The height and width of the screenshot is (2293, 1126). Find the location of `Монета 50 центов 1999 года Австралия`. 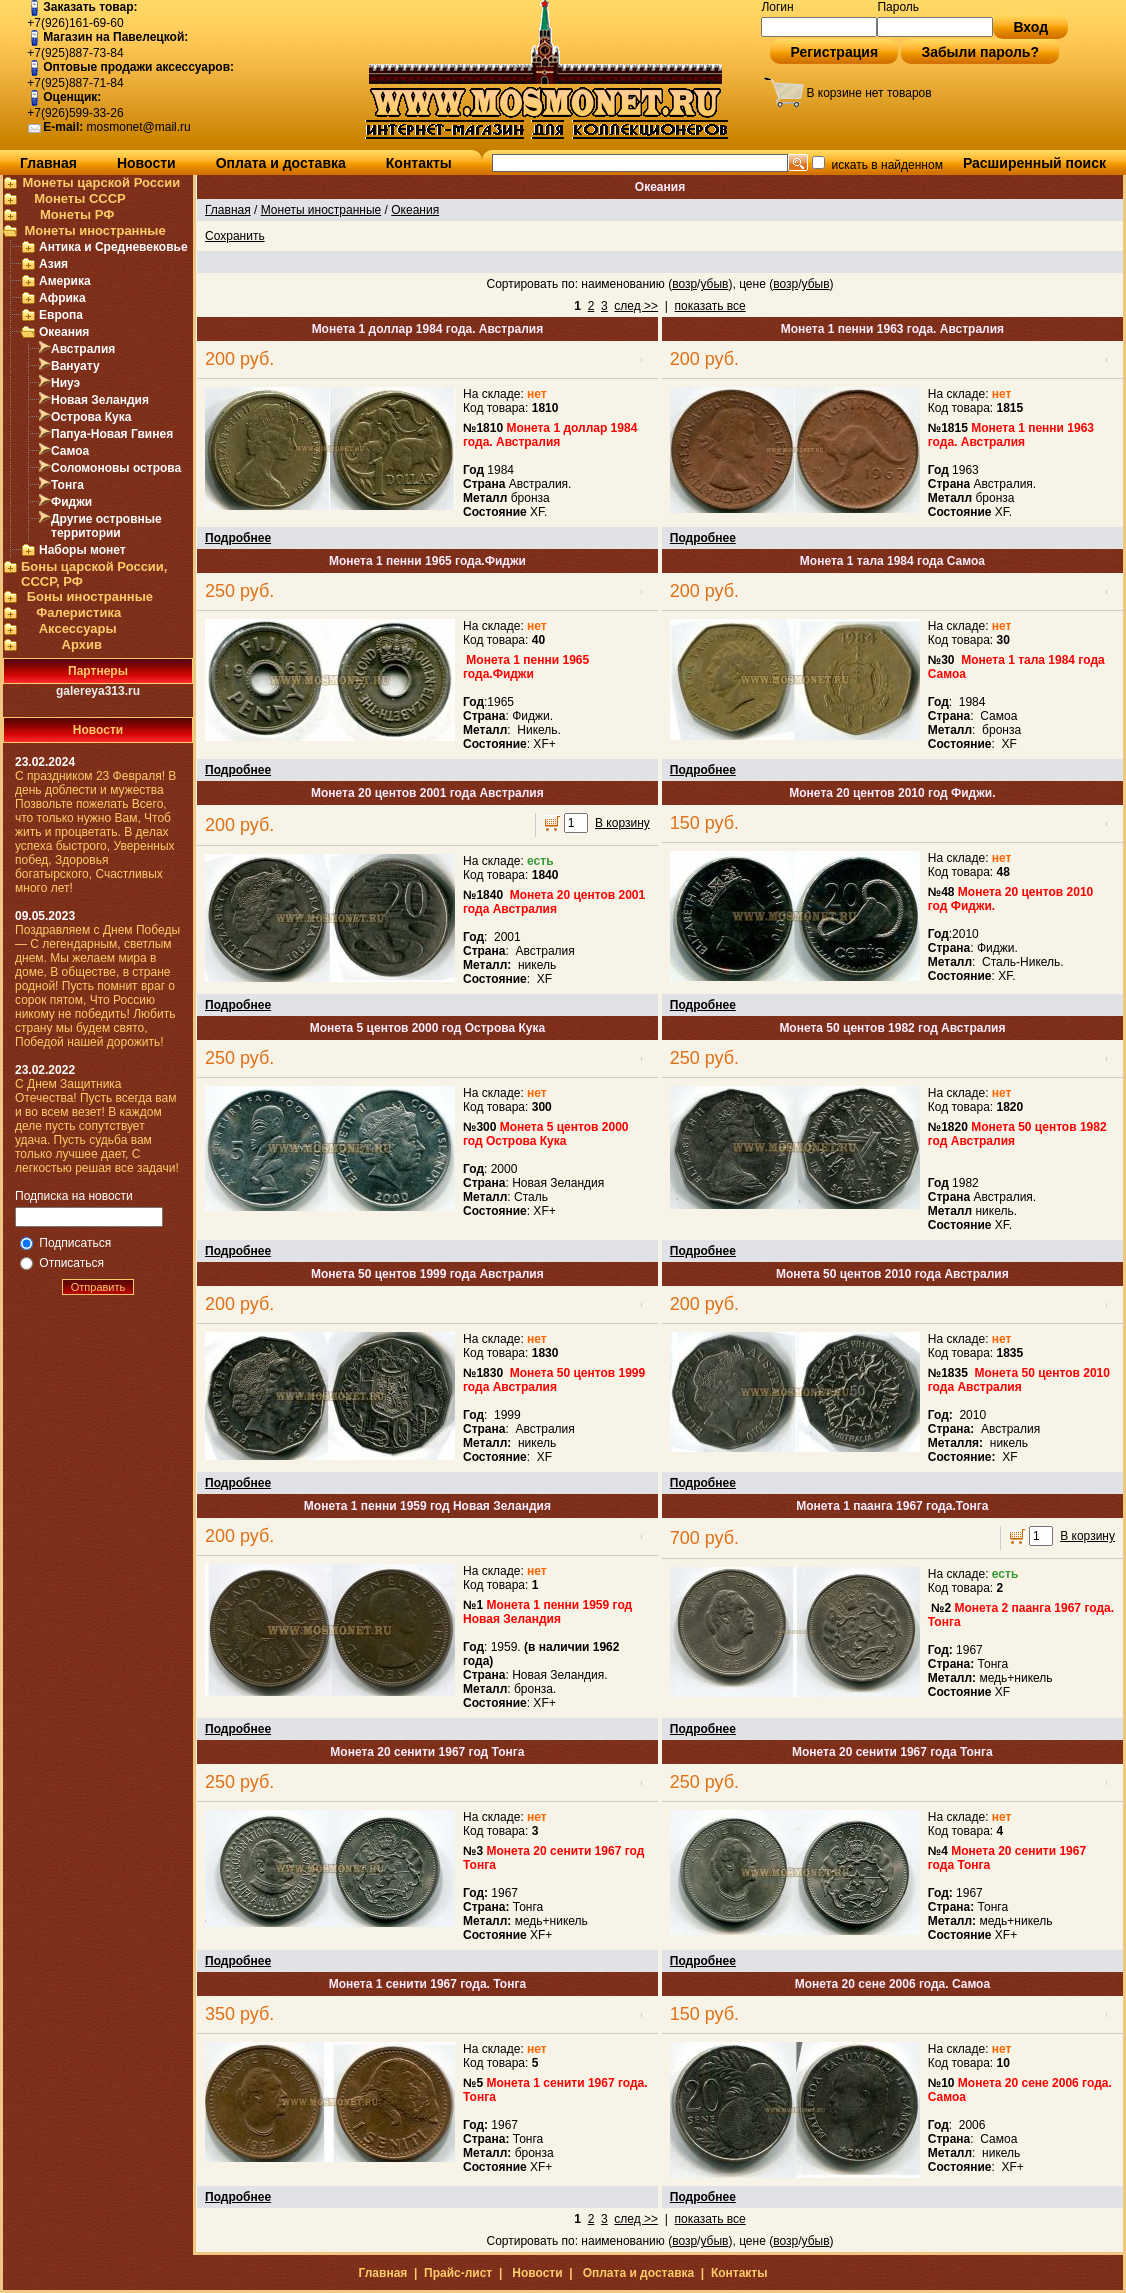

Монета 50 центов 1999 года Австралия is located at coordinates (427, 1274).